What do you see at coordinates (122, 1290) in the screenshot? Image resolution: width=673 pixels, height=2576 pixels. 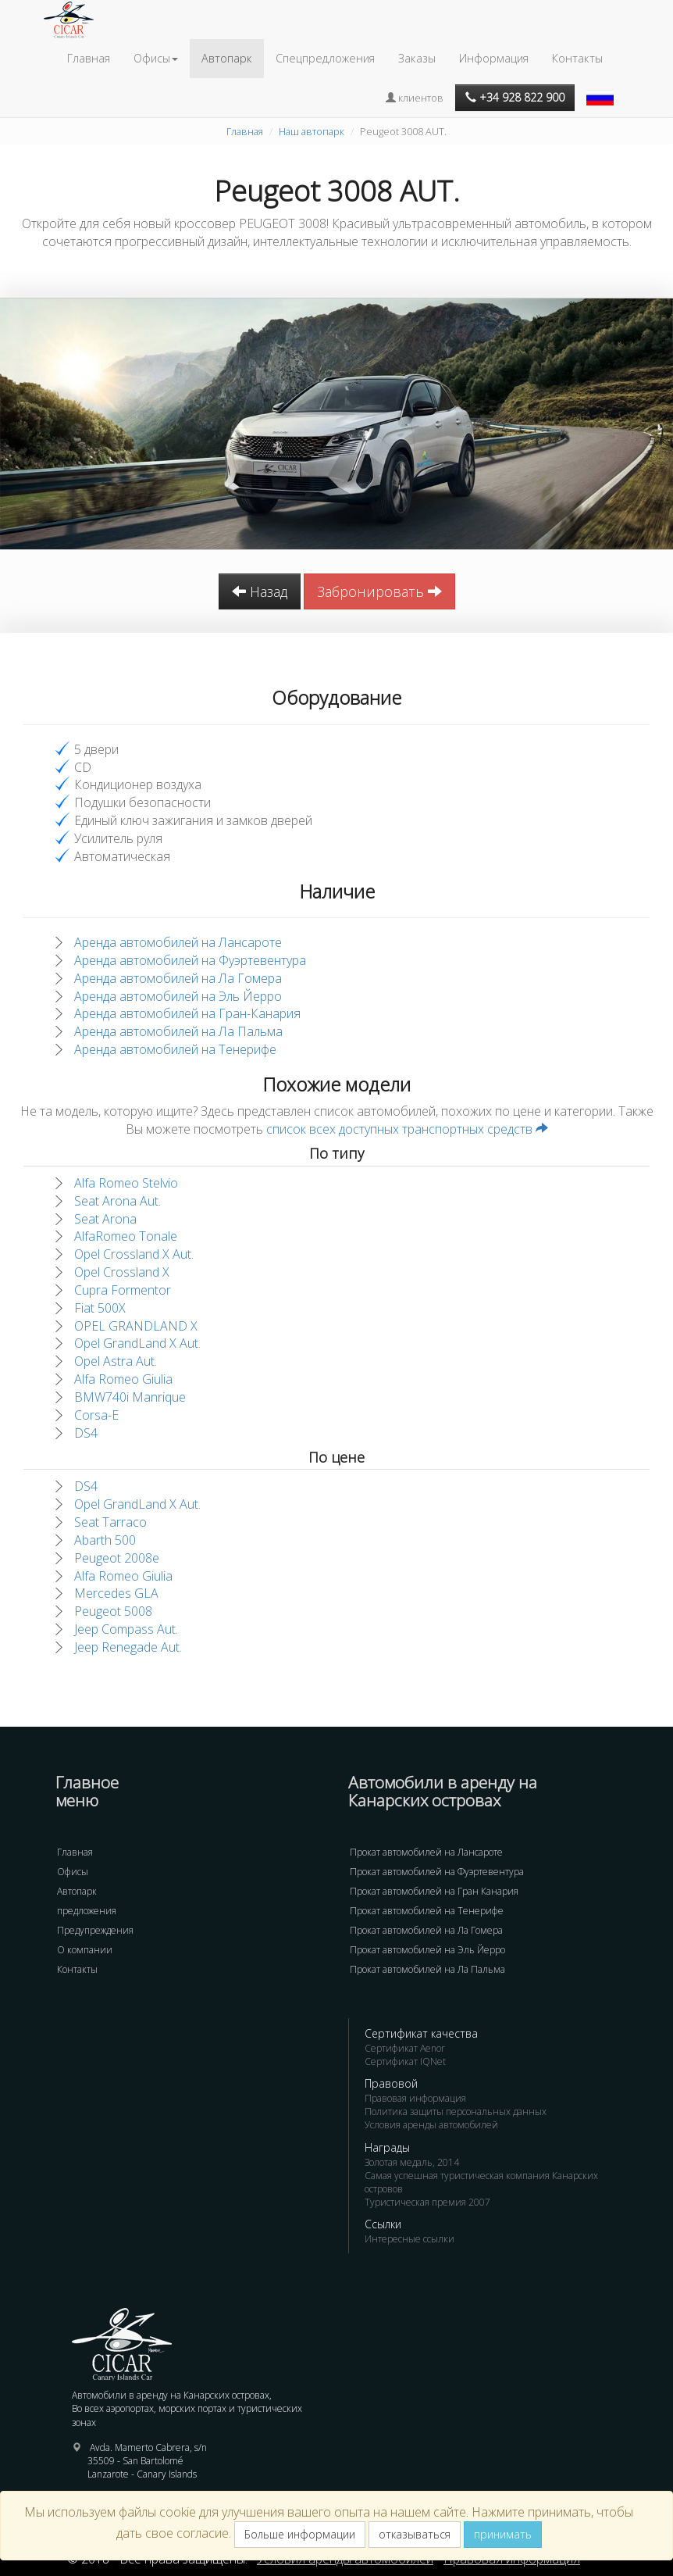 I see `Cupra Formentor` at bounding box center [122, 1290].